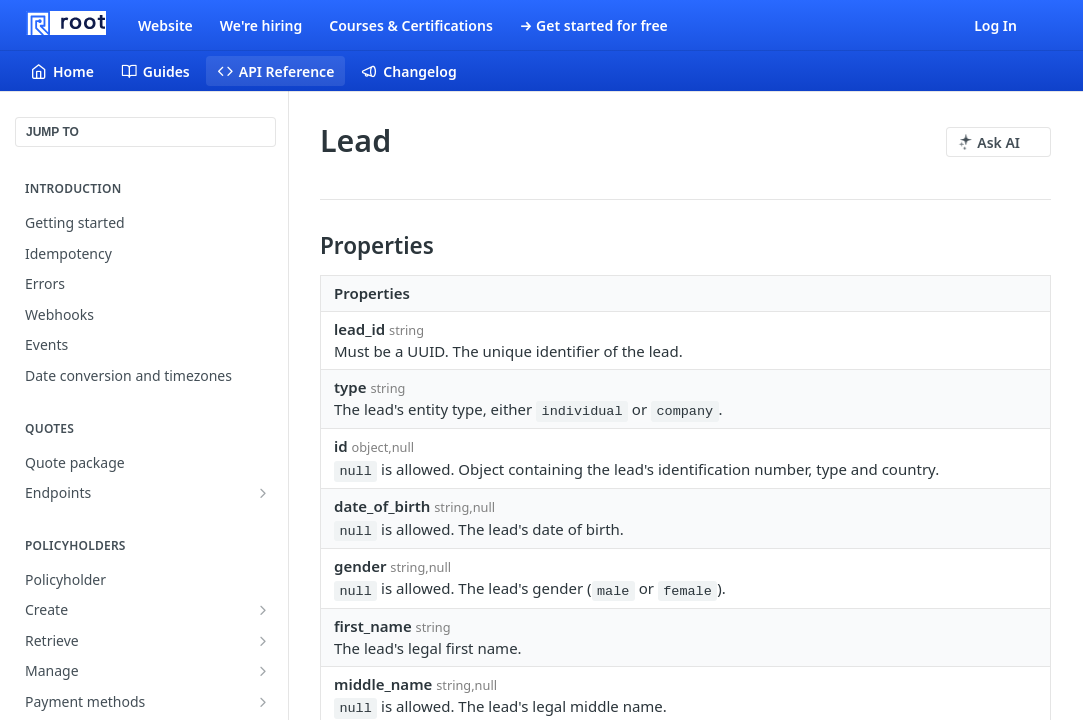 The height and width of the screenshot is (720, 1083). I want to click on [Show subpages for Endpoints], so click(263, 493).